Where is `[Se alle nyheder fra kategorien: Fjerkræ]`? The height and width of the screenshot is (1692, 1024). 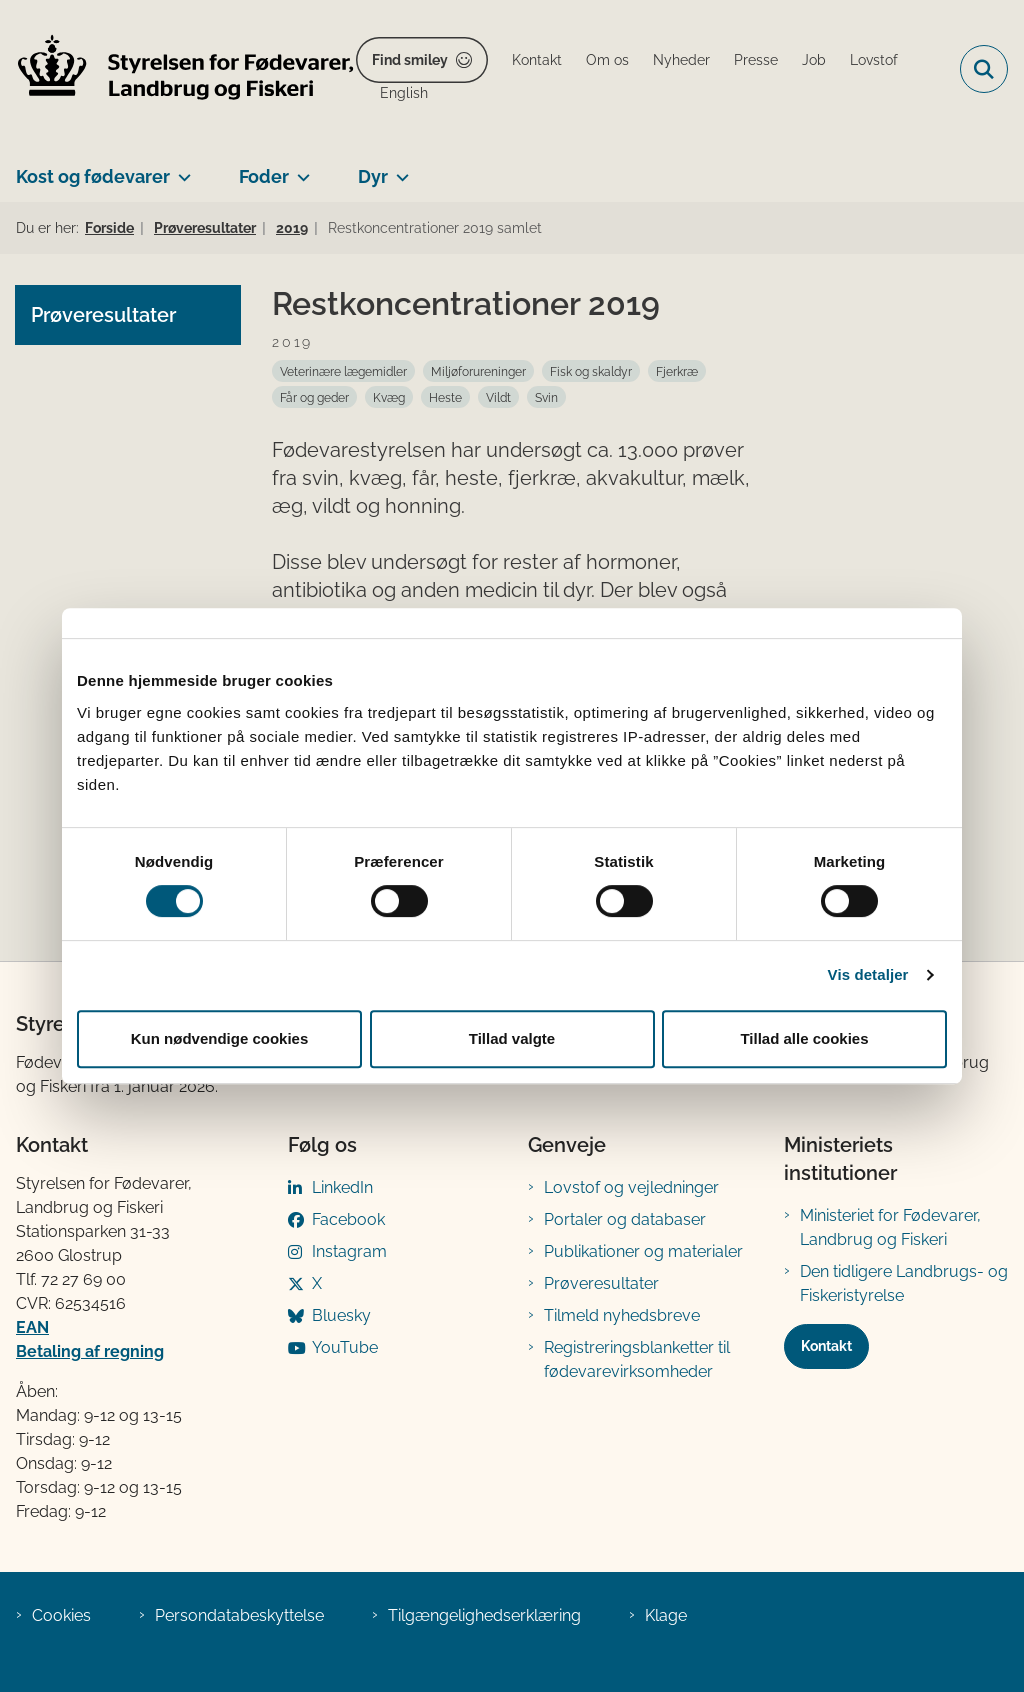 [Se alle nyheder fra kategorien: Fjerkræ] is located at coordinates (677, 371).